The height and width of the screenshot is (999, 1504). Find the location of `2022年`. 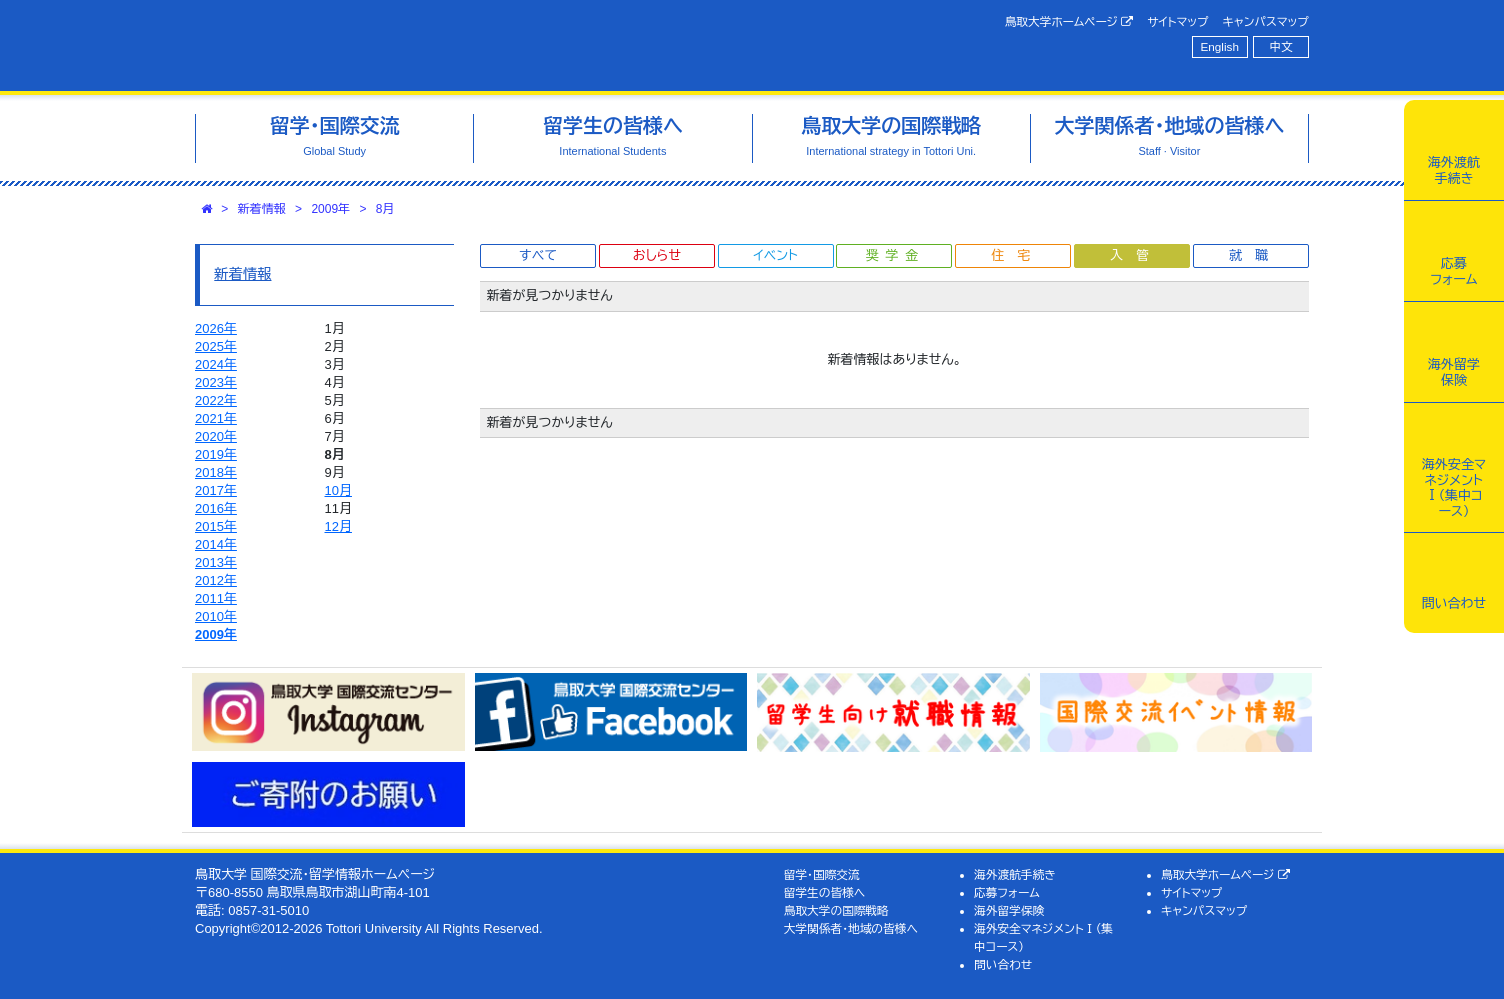

2022年 is located at coordinates (216, 400).